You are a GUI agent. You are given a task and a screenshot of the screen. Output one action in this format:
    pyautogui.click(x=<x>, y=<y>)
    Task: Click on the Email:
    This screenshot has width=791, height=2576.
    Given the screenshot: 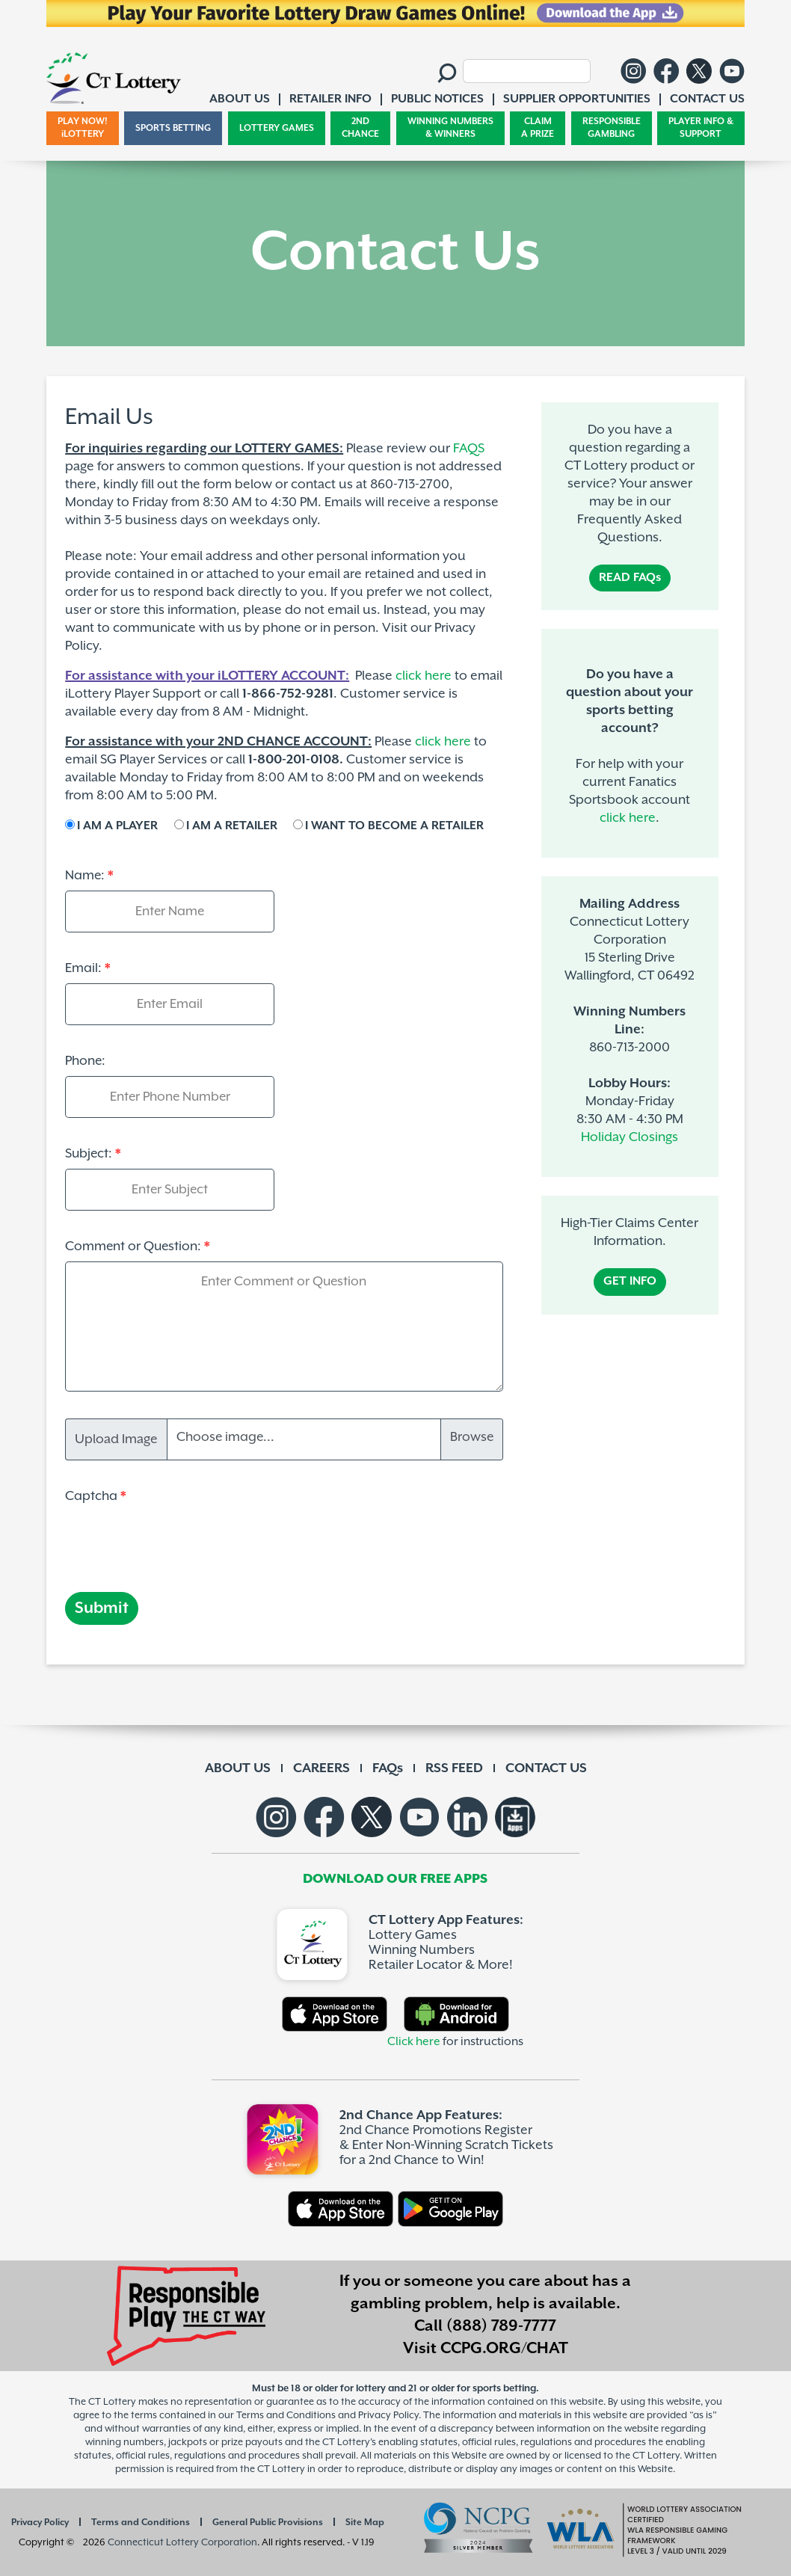 What is the action you would take?
    pyautogui.click(x=83, y=968)
    